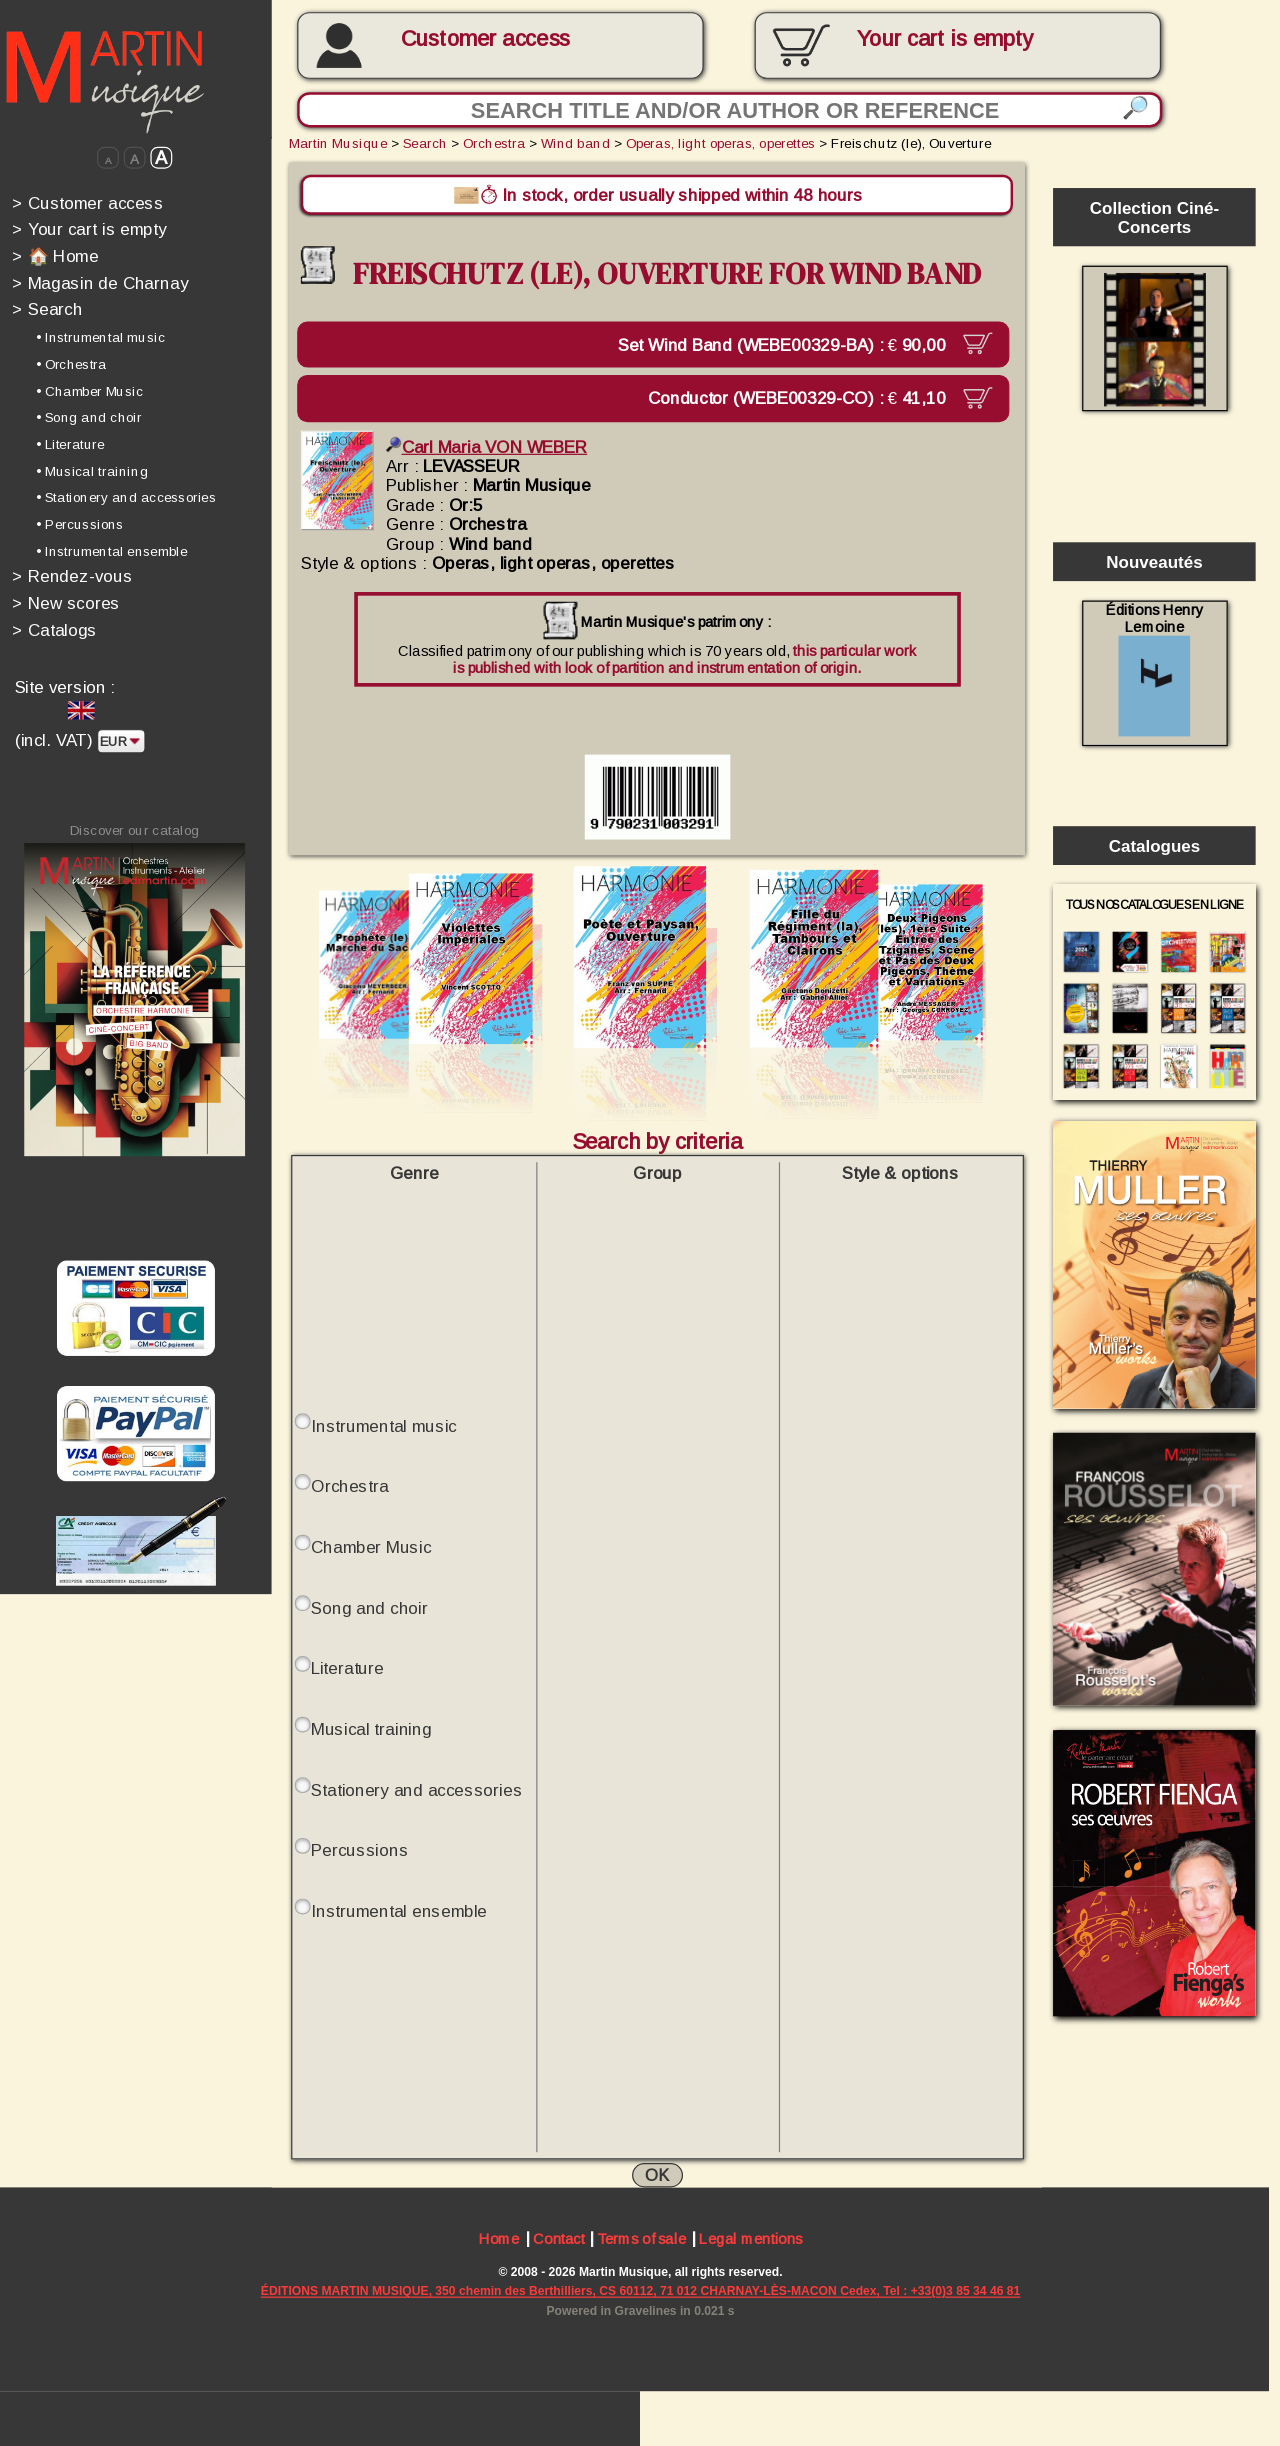 This screenshot has height=2446, width=1280. I want to click on Home, so click(499, 2240).